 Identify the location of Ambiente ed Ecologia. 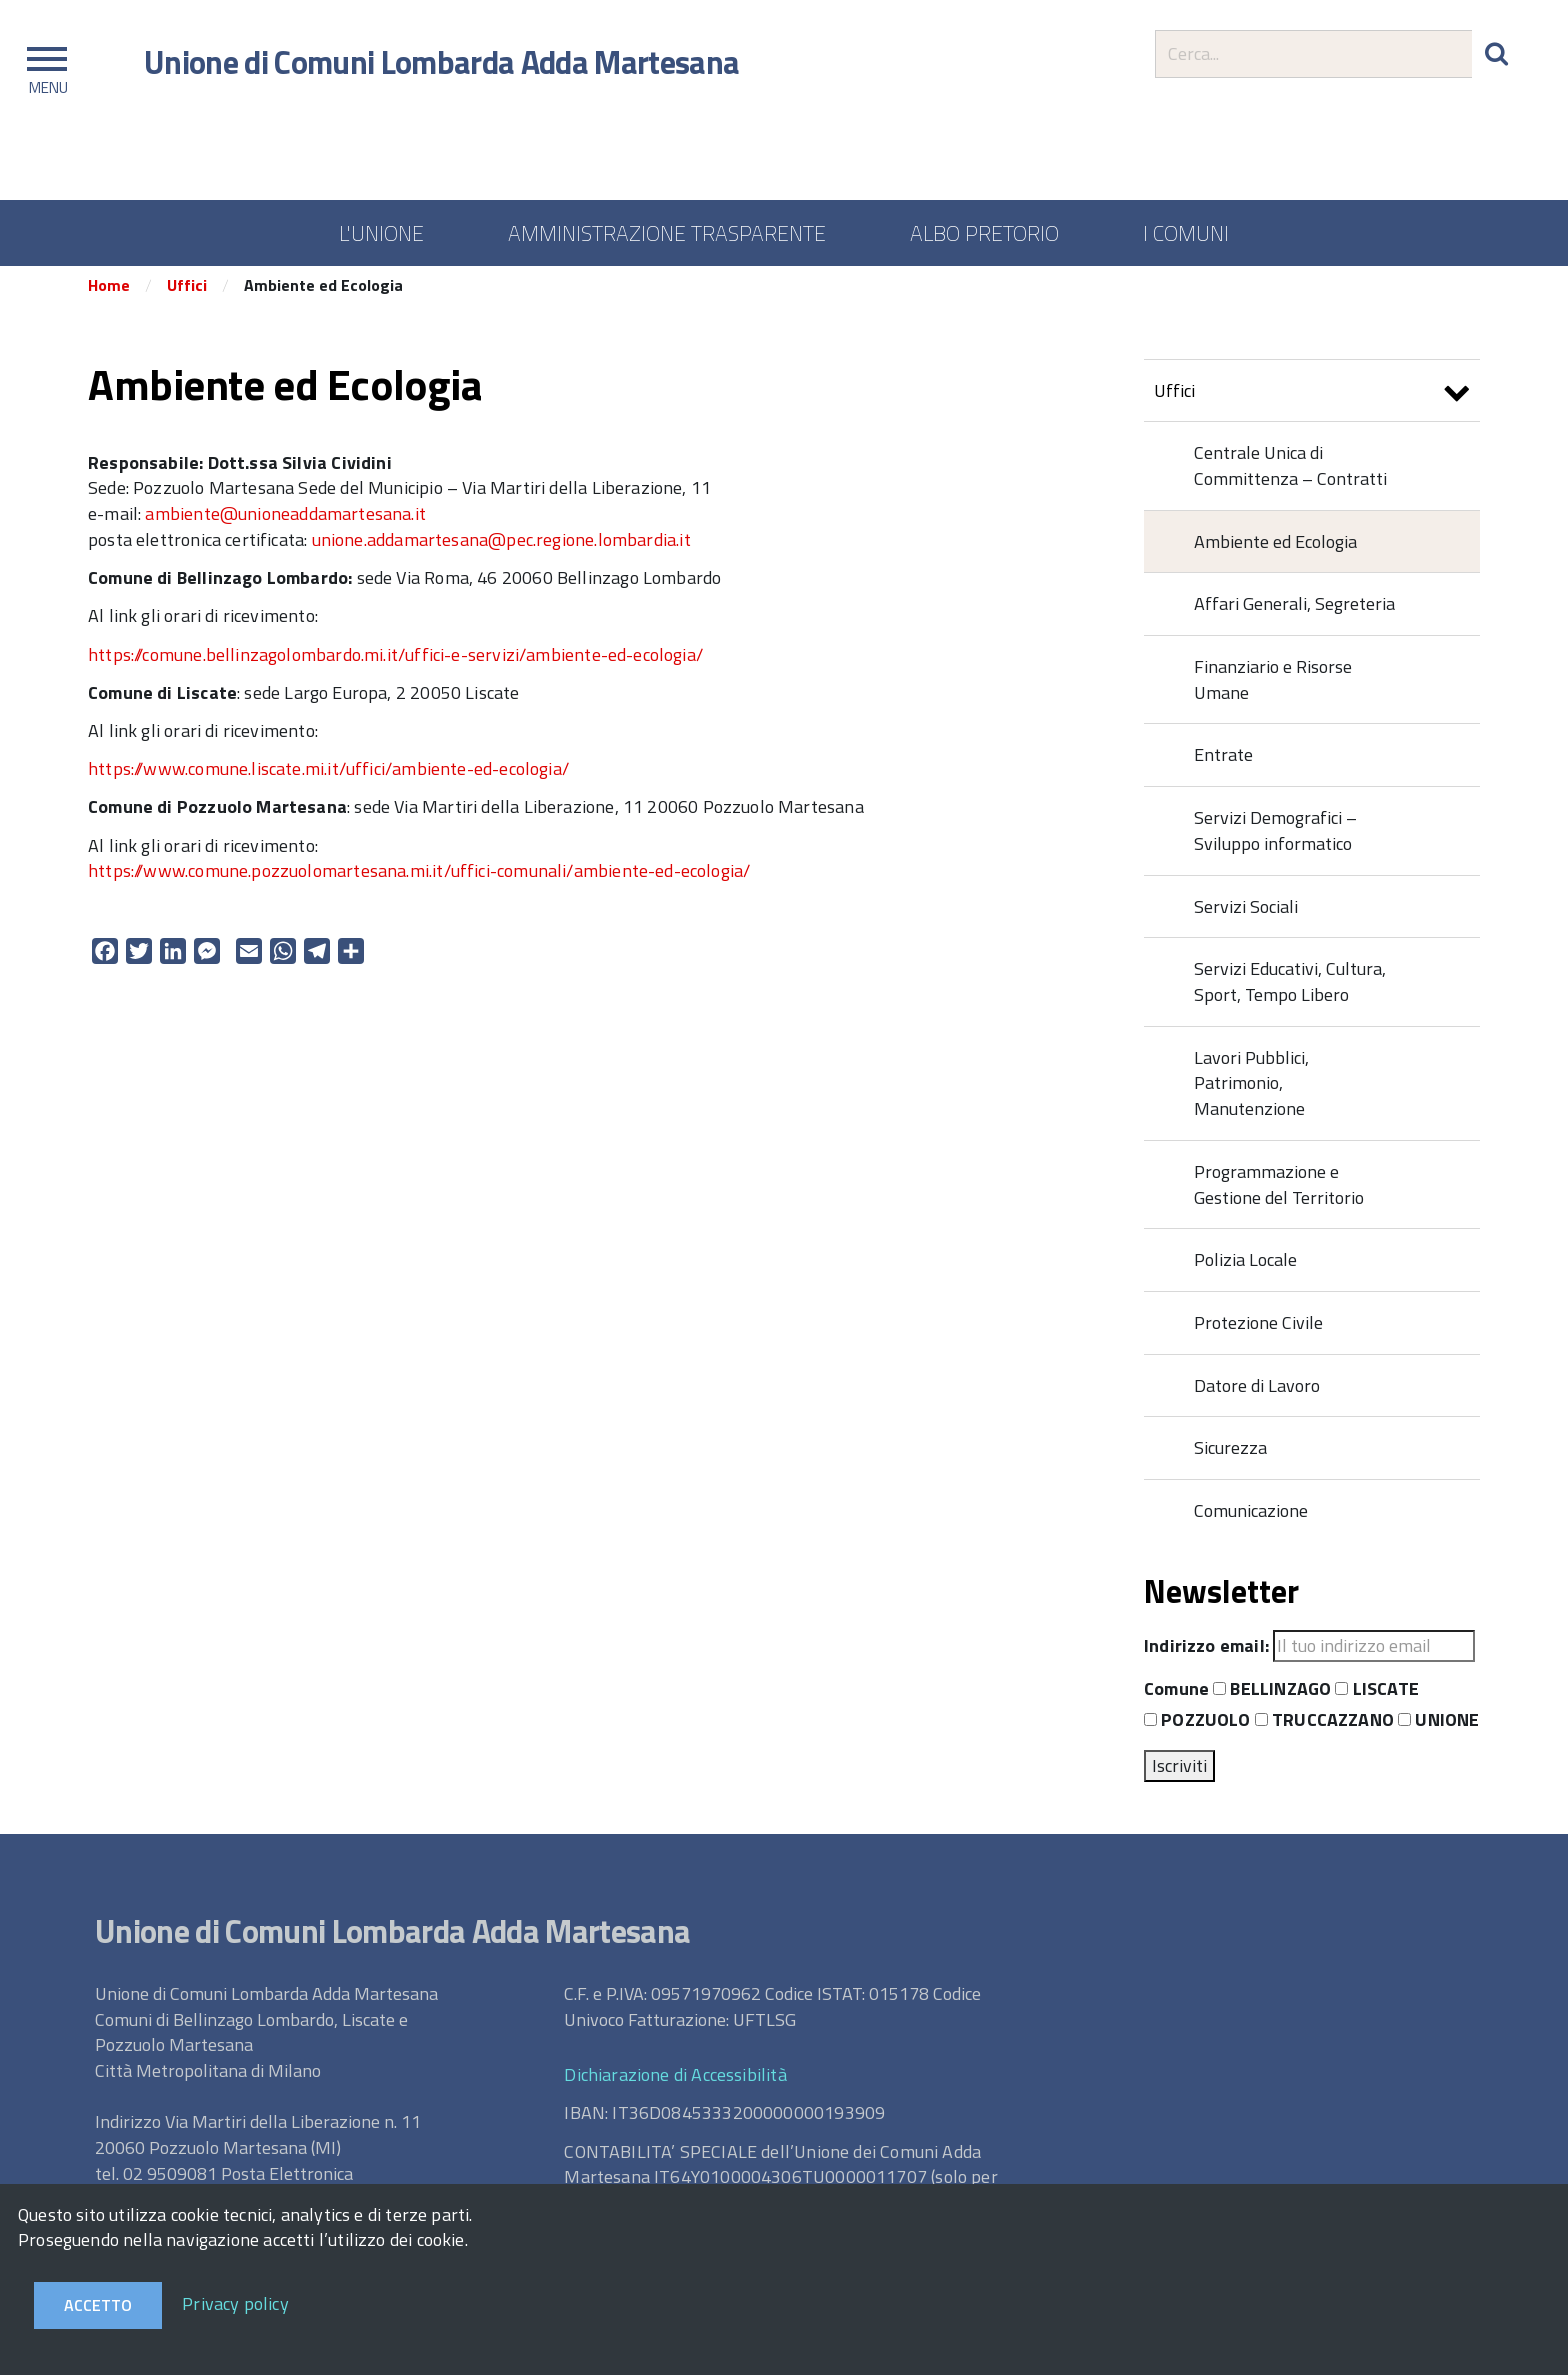
(1275, 548).